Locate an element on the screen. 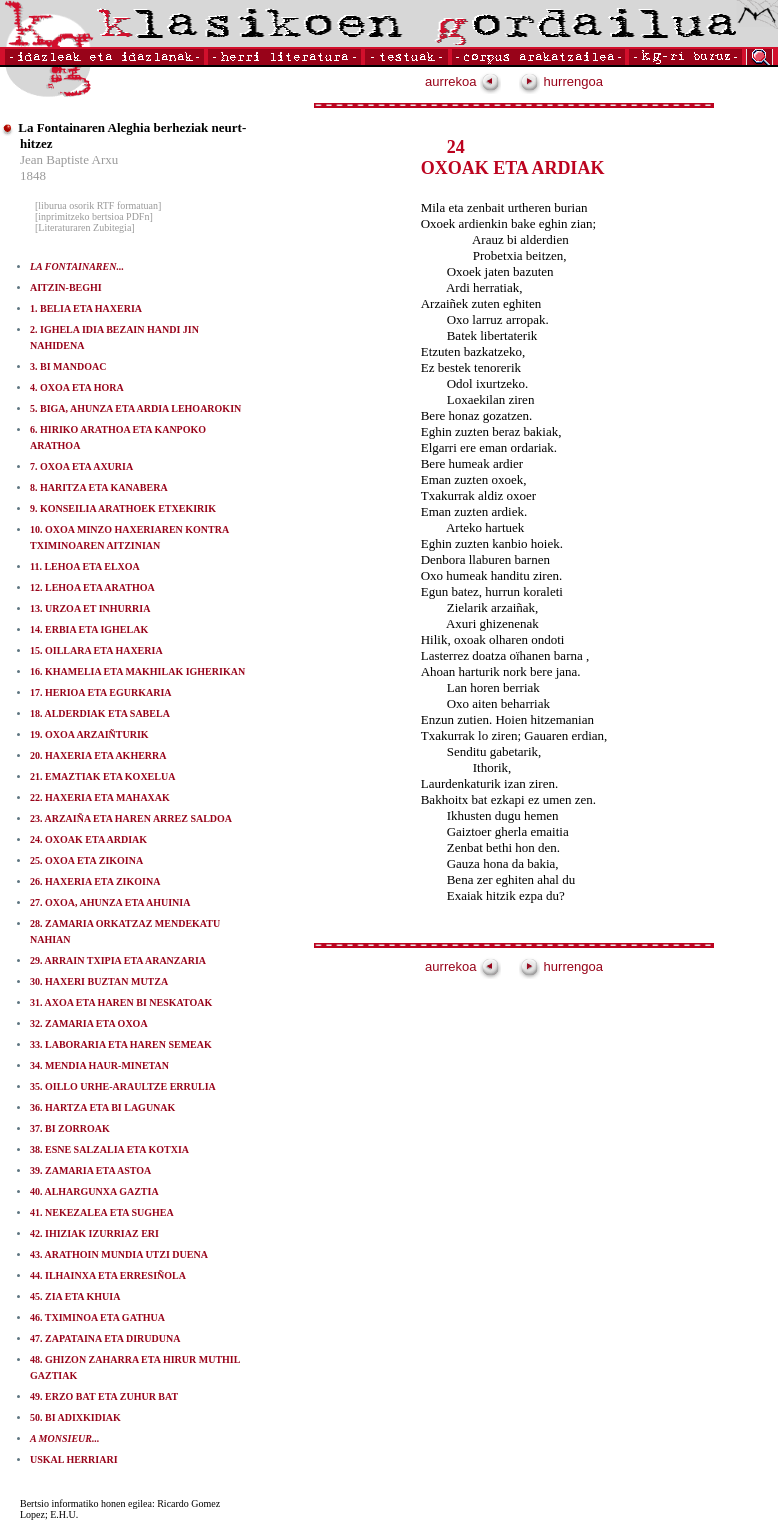 The height and width of the screenshot is (1535, 778). 30. HAXERI BUZTAN MUTZA is located at coordinates (99, 981).